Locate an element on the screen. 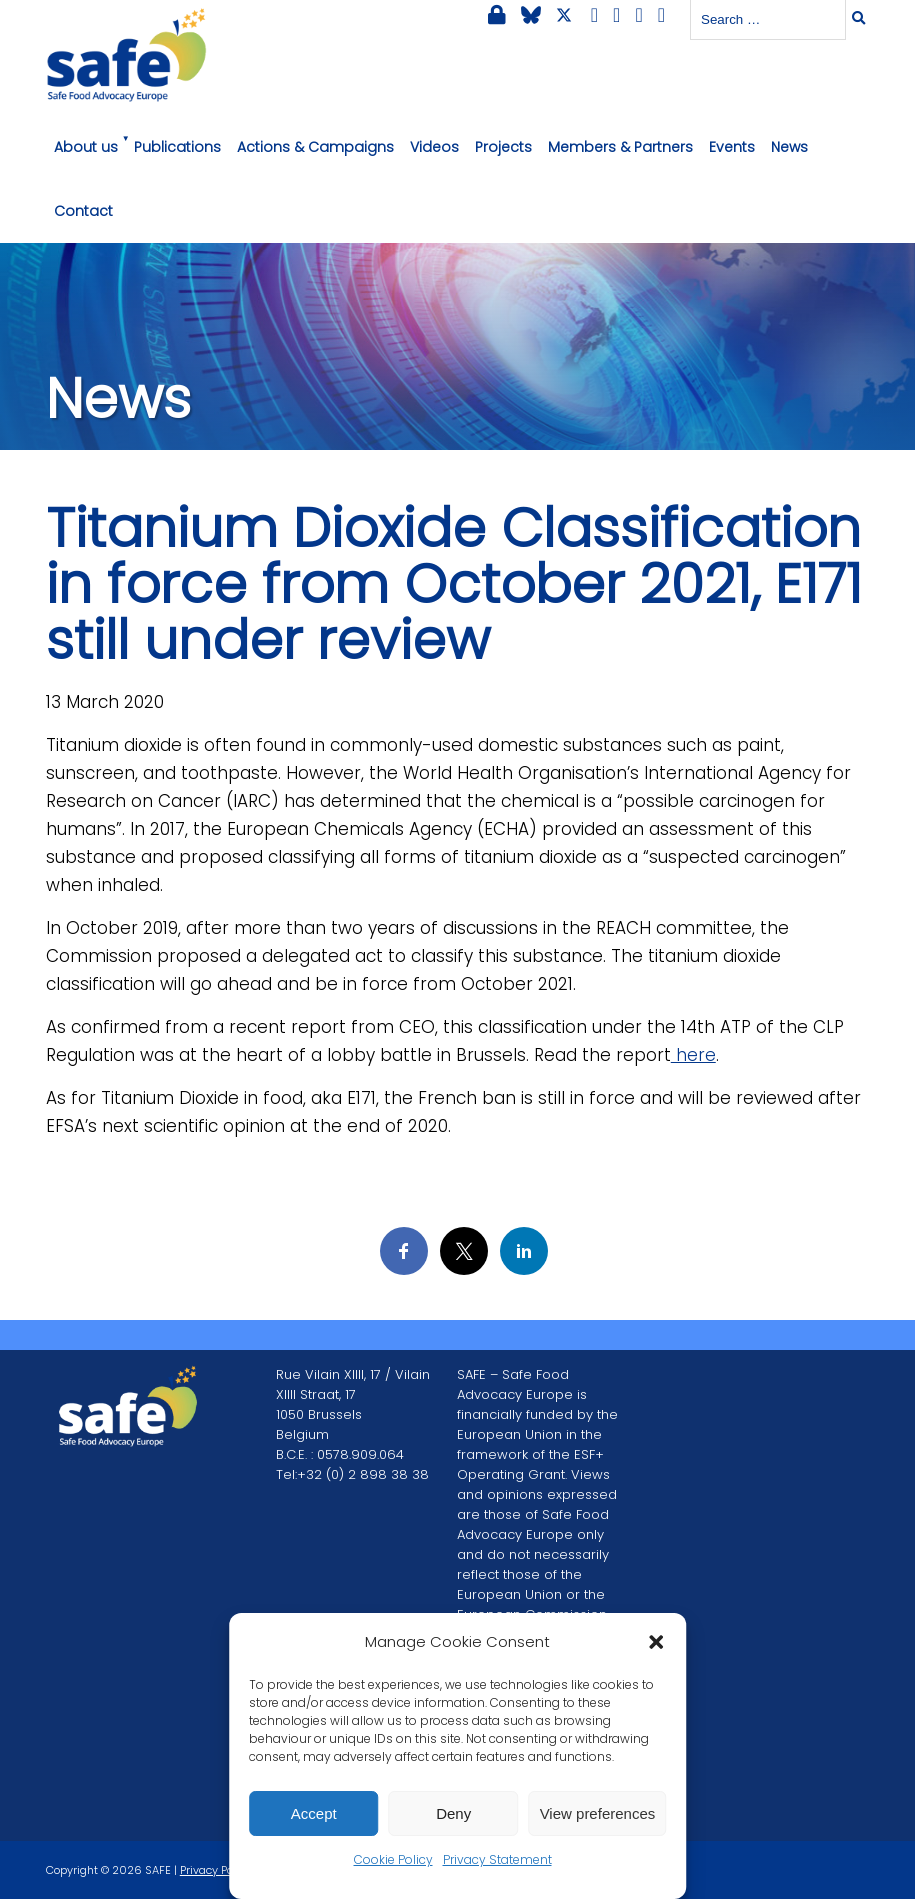  Projects is located at coordinates (503, 147).